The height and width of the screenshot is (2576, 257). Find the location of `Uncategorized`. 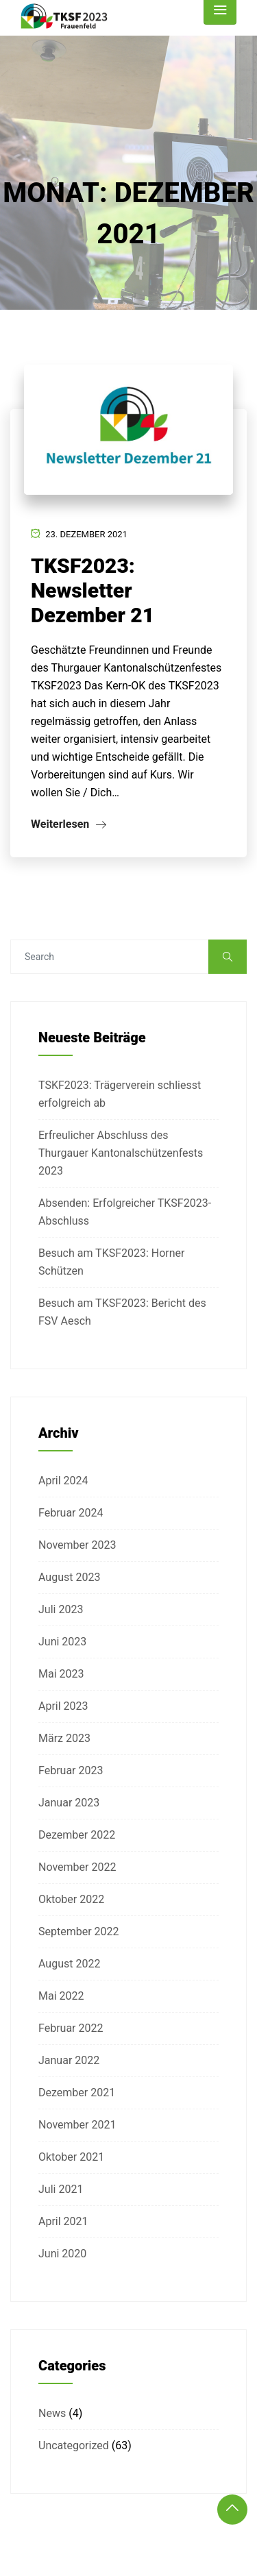

Uncategorized is located at coordinates (73, 2445).